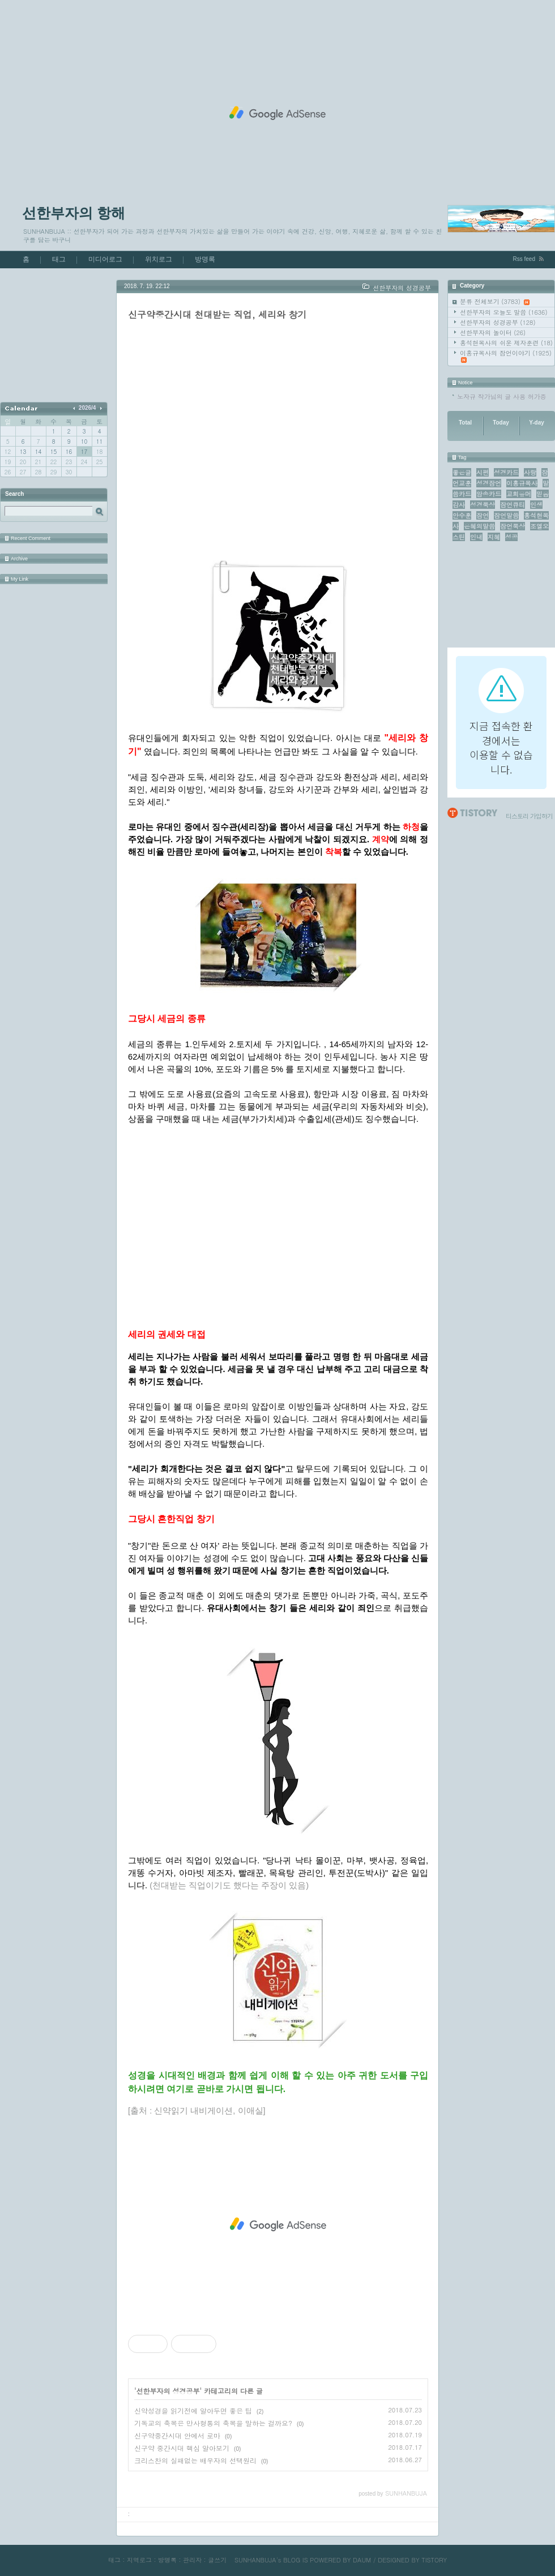 The width and height of the screenshot is (555, 2576). I want to click on 인생, so click(536, 504).